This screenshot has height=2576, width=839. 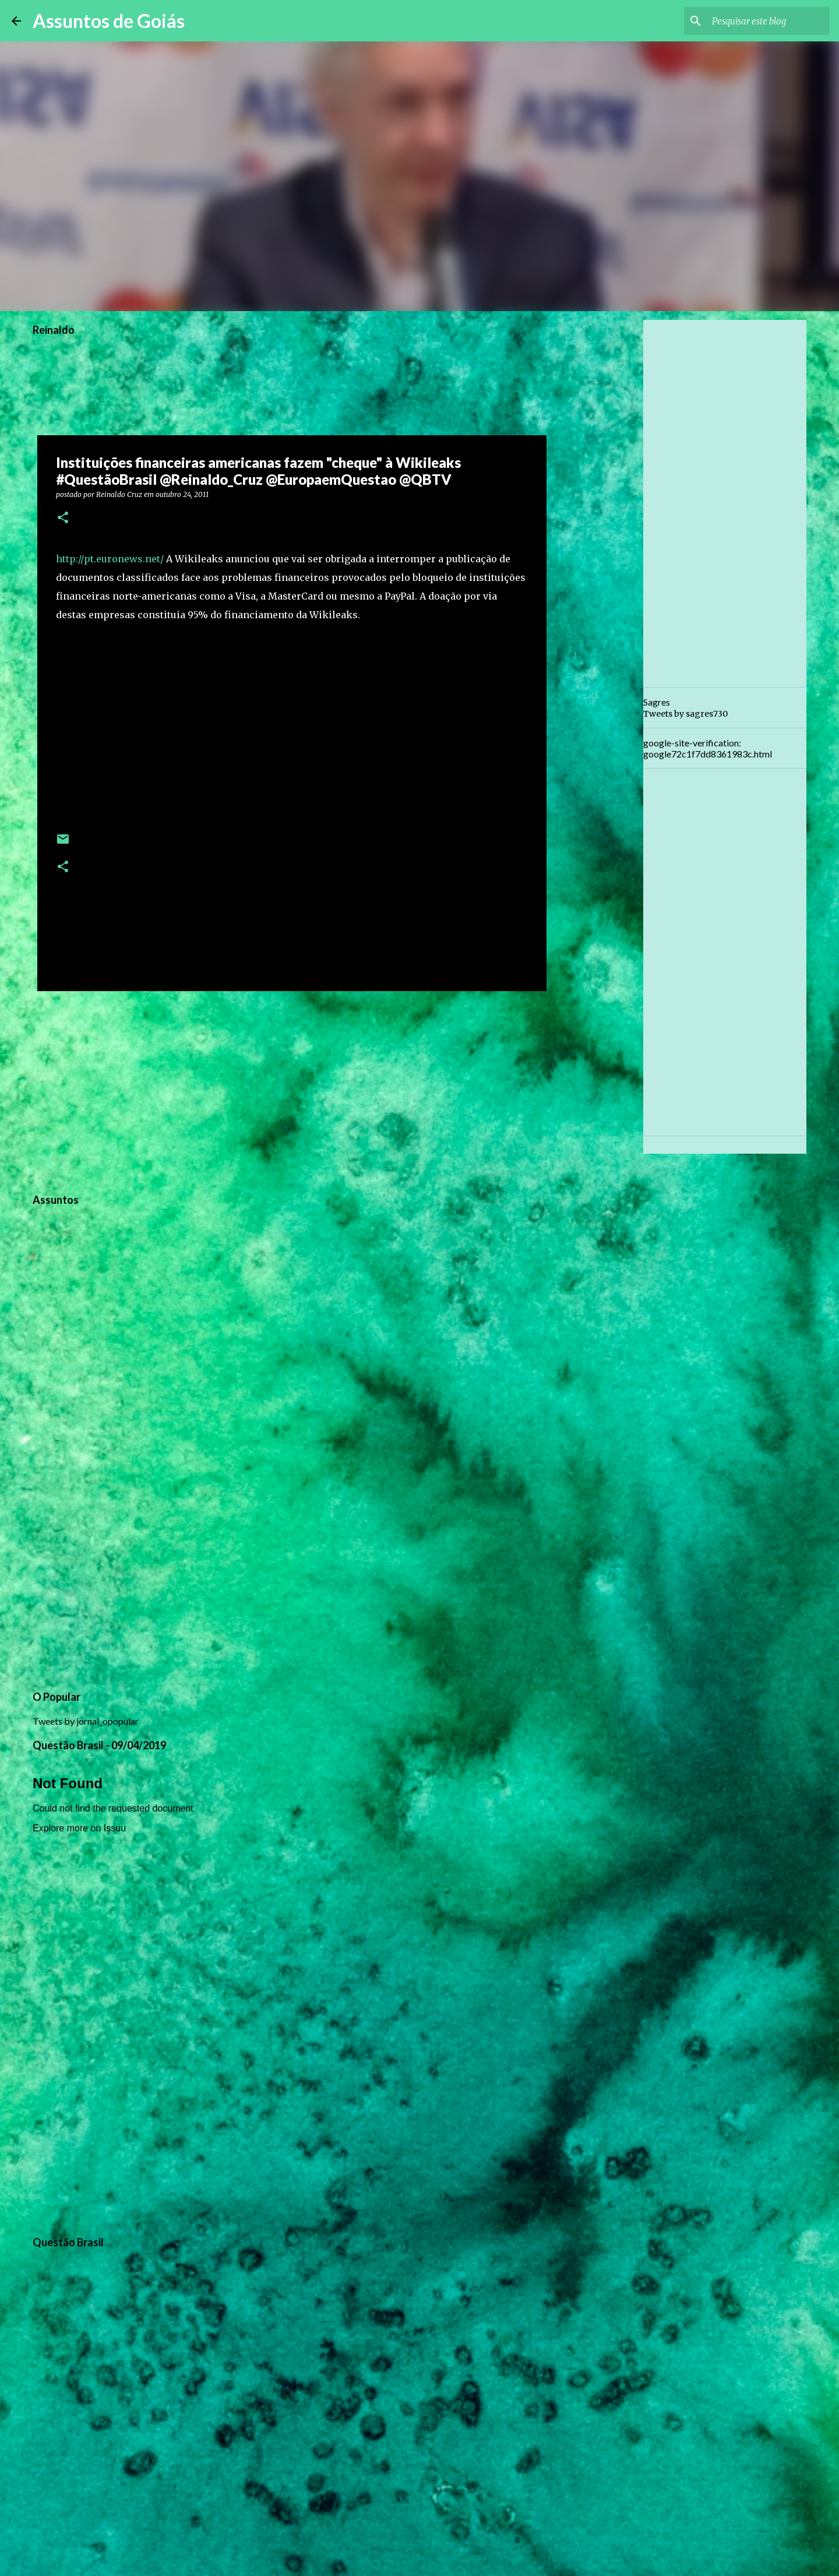 What do you see at coordinates (110, 559) in the screenshot?
I see `http://pt.euronews.net/` at bounding box center [110, 559].